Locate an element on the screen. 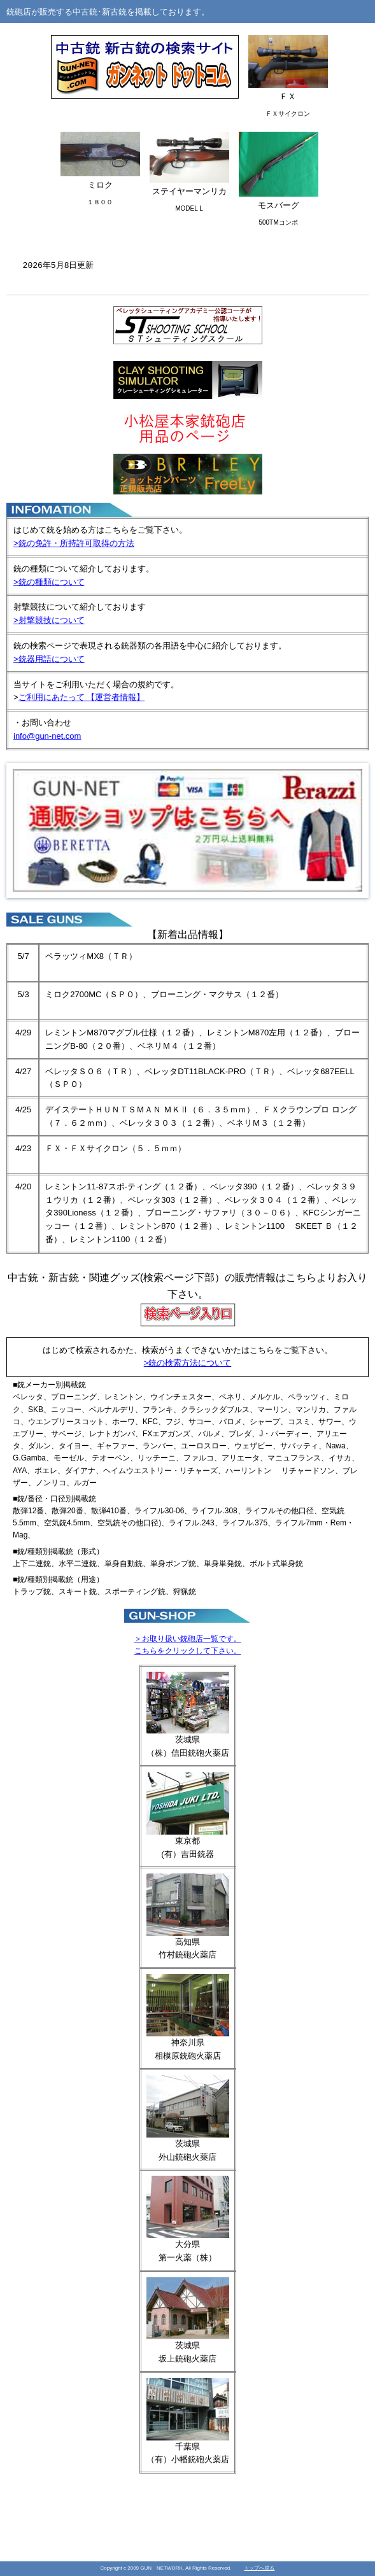  >銃の検索方法について is located at coordinates (188, 1363).